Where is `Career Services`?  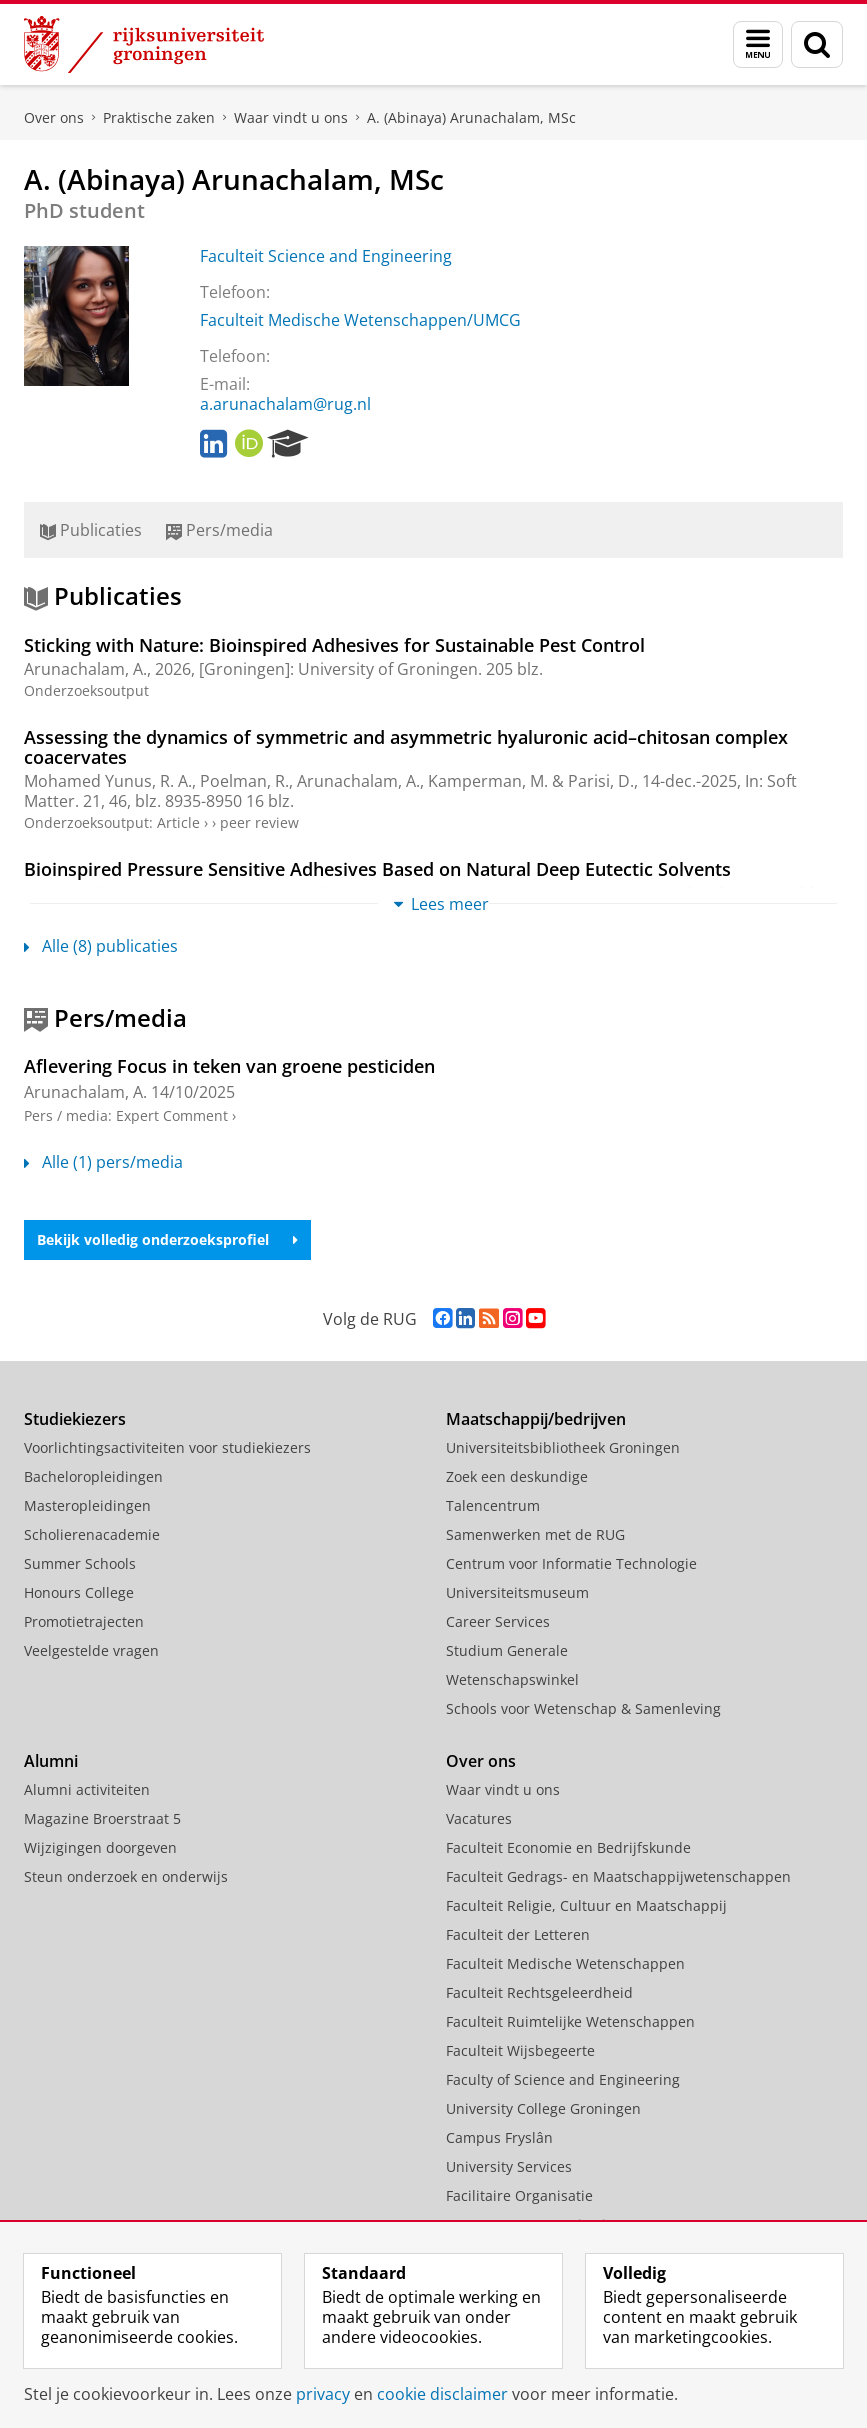
Career Services is located at coordinates (498, 1621).